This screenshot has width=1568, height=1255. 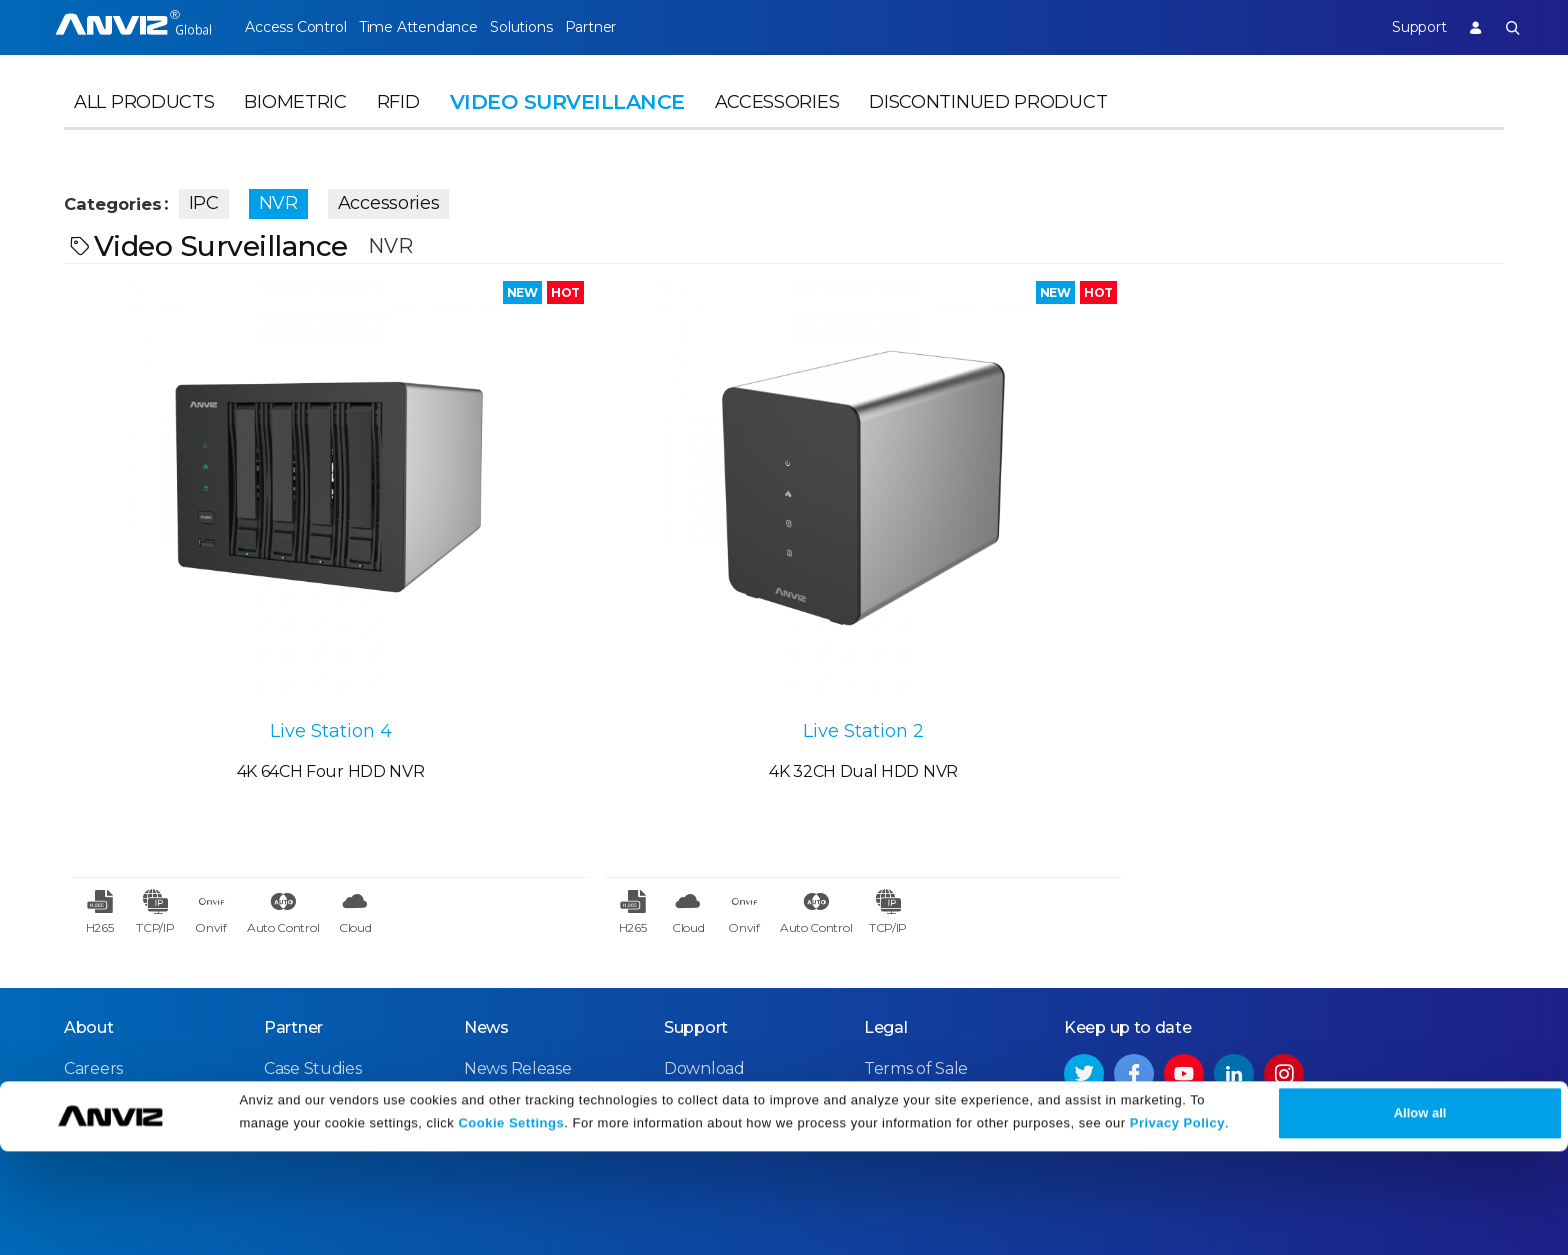 I want to click on RFID, so click(x=398, y=126).